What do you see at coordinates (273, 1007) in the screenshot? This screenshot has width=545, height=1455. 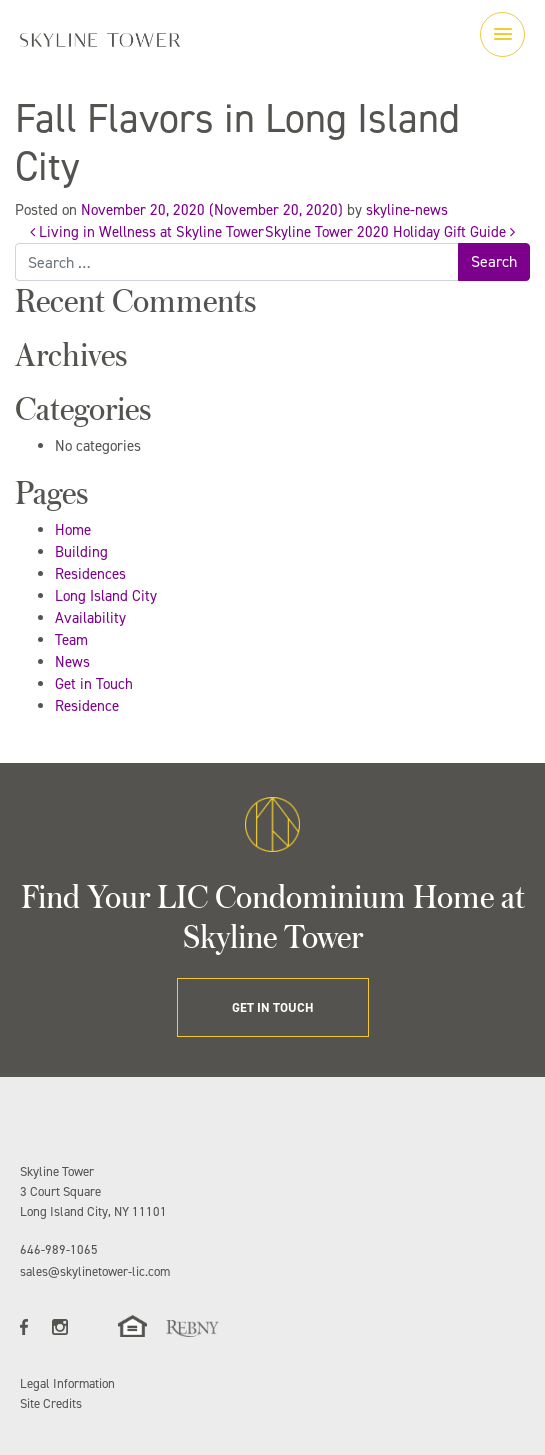 I see `GET IN TOUCH` at bounding box center [273, 1007].